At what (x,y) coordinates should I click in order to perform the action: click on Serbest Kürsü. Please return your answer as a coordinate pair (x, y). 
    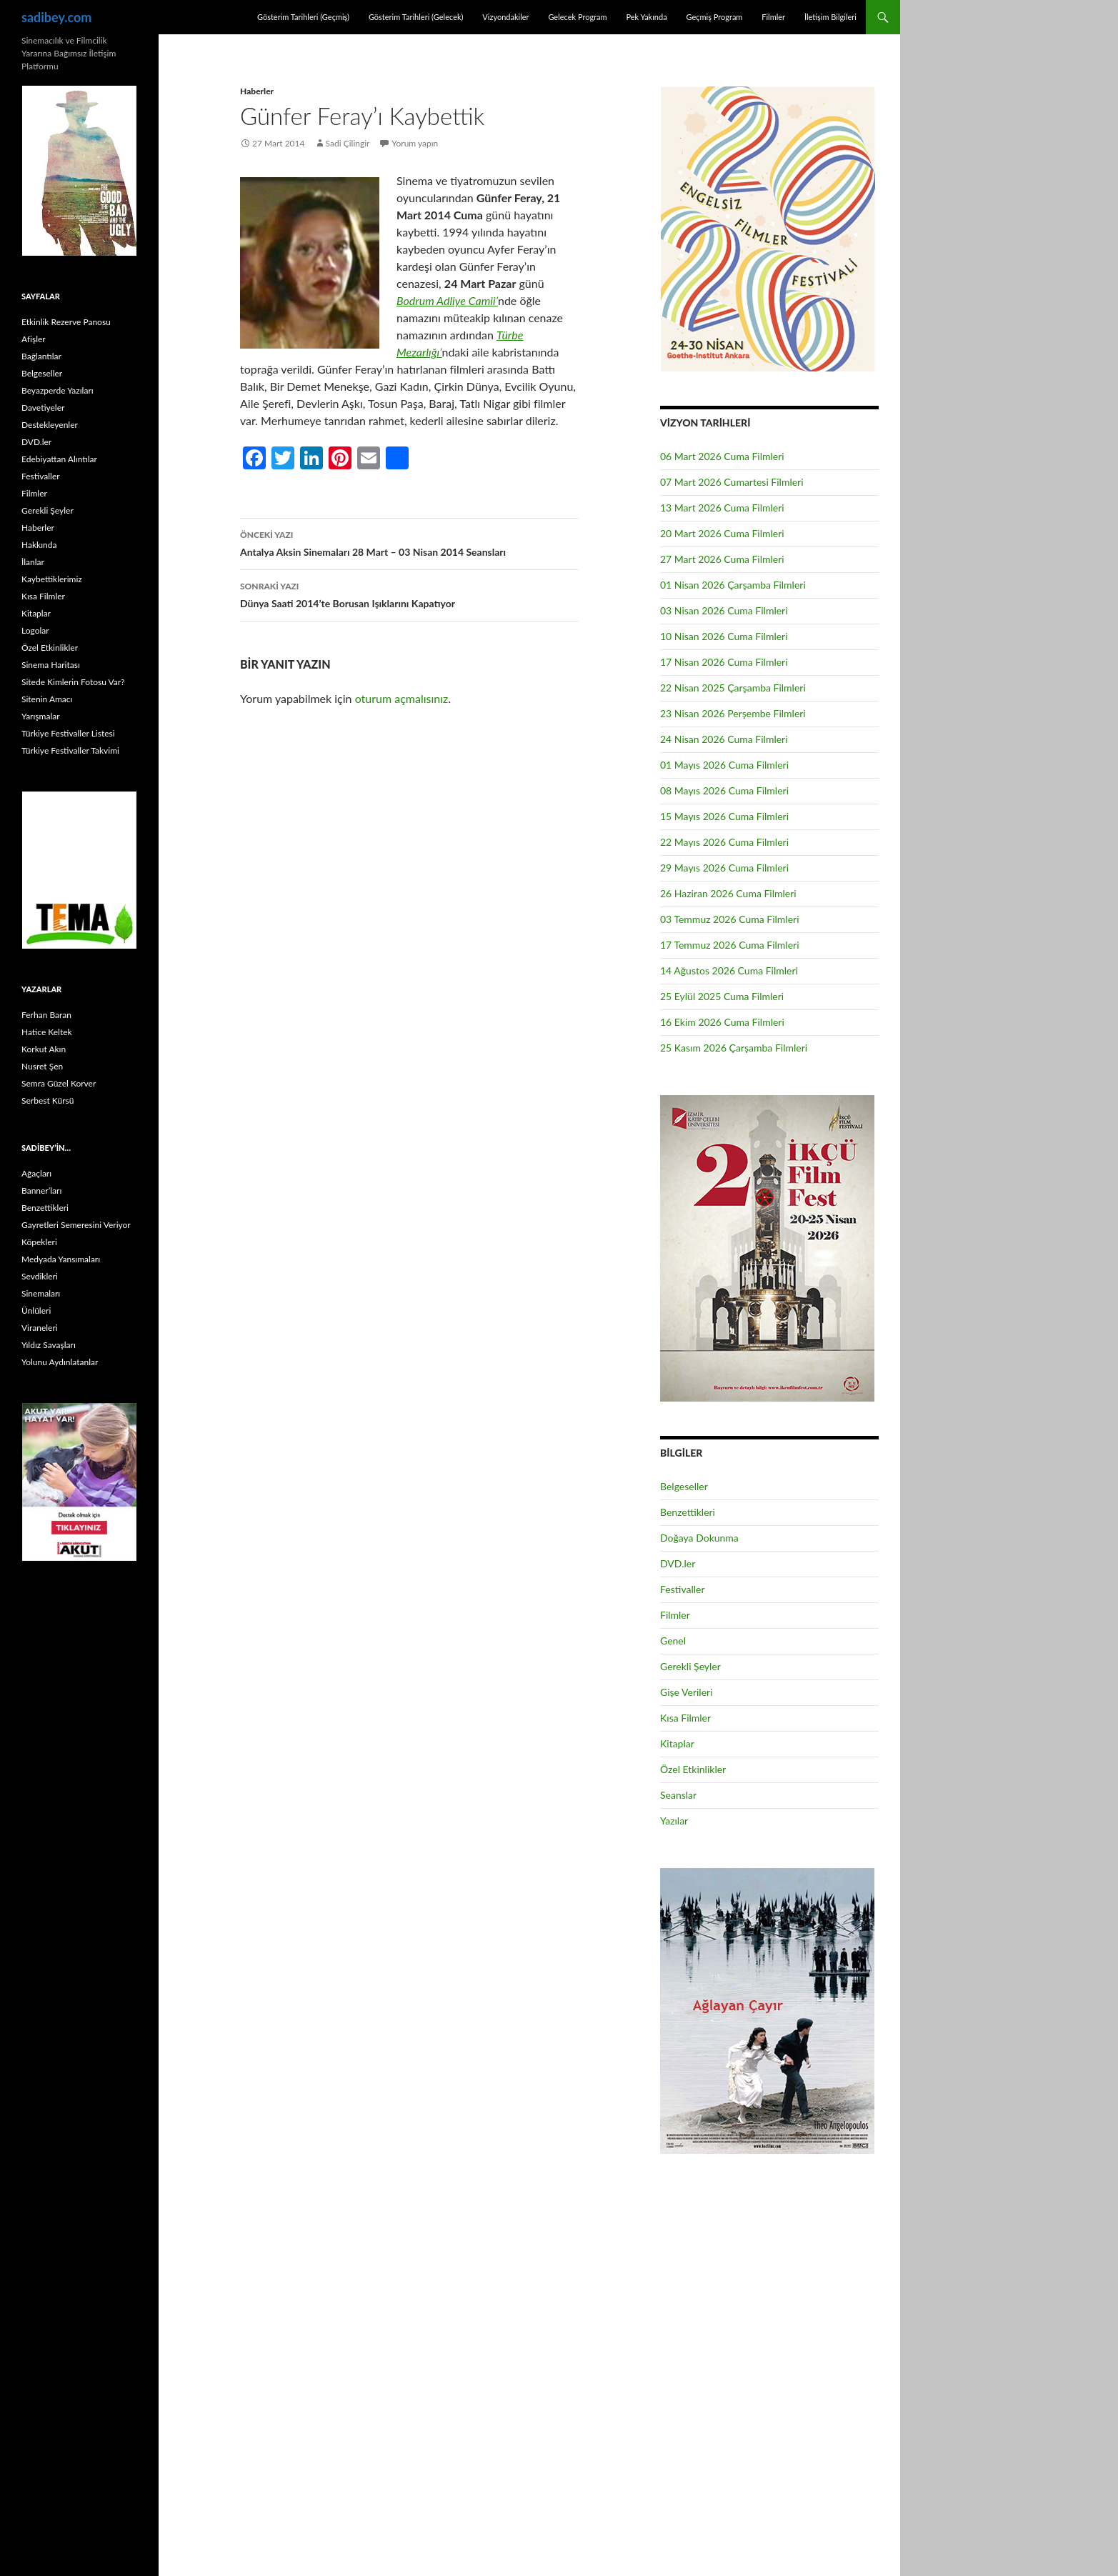
    Looking at the image, I should click on (47, 1100).